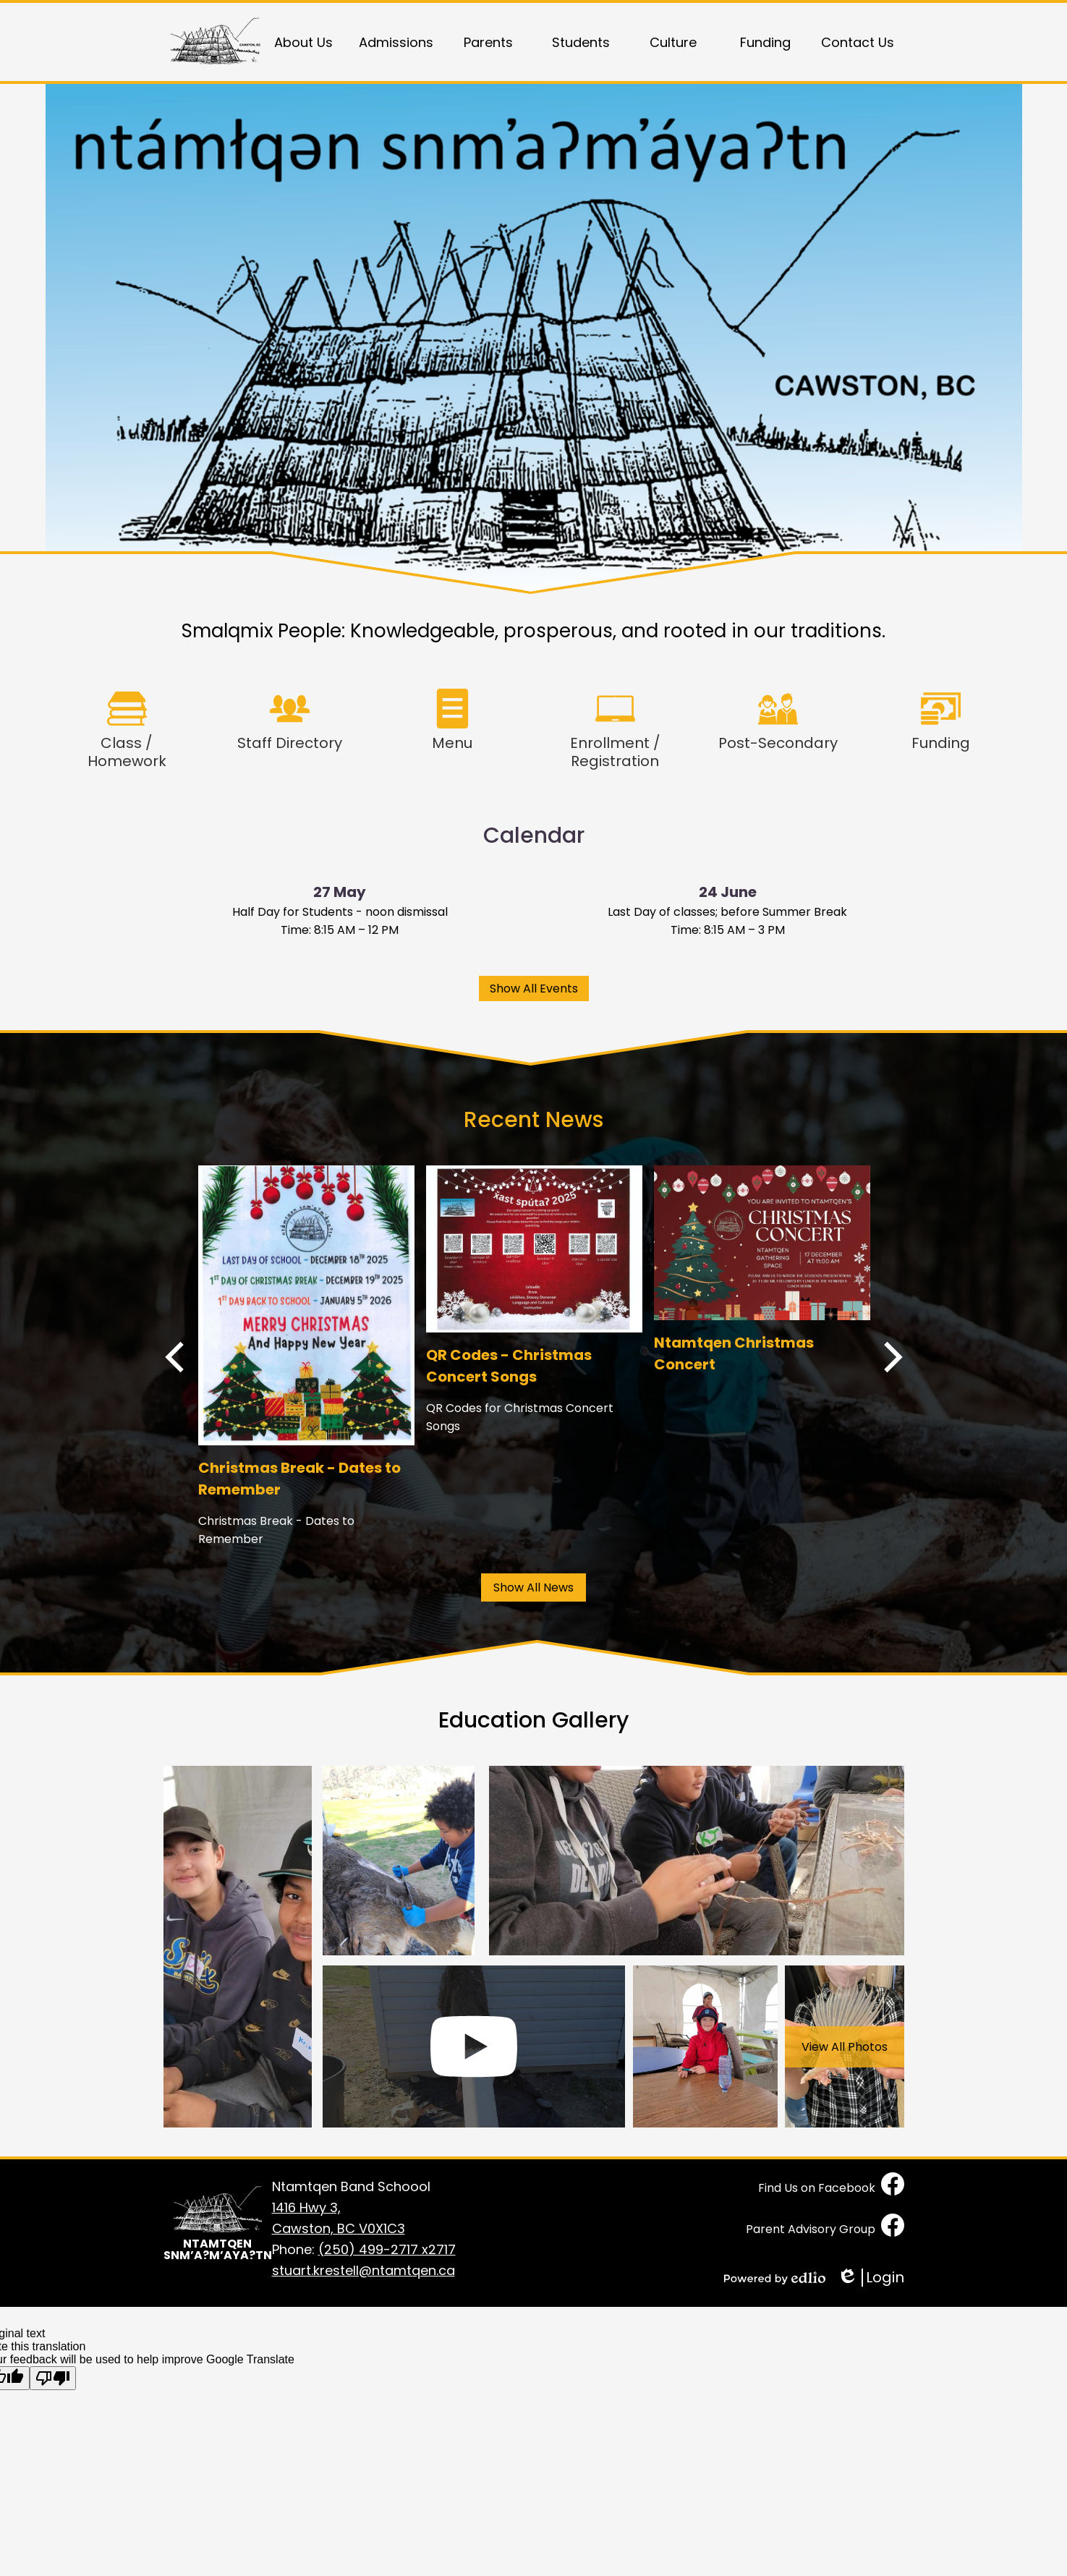  What do you see at coordinates (53, 2378) in the screenshot?
I see `[Poor translation]` at bounding box center [53, 2378].